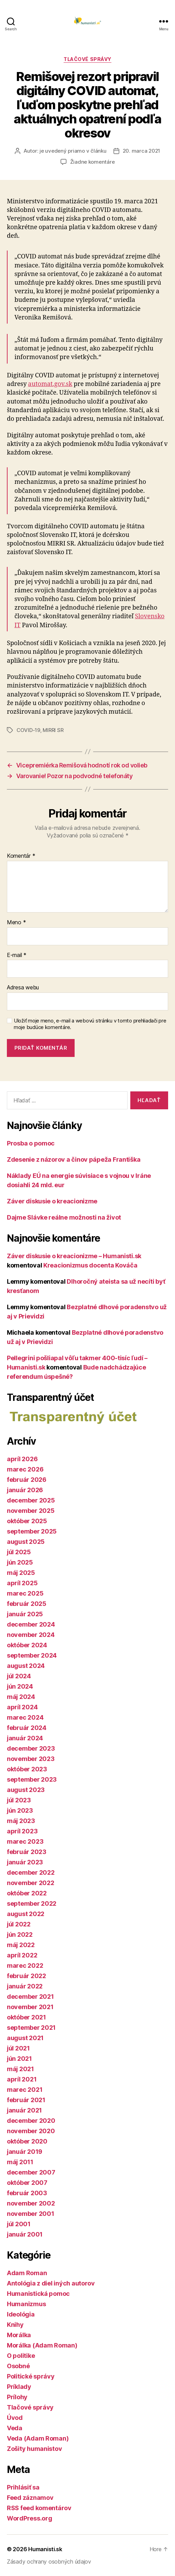 The height and width of the screenshot is (2576, 175). What do you see at coordinates (25, 1841) in the screenshot?
I see `marec 2023` at bounding box center [25, 1841].